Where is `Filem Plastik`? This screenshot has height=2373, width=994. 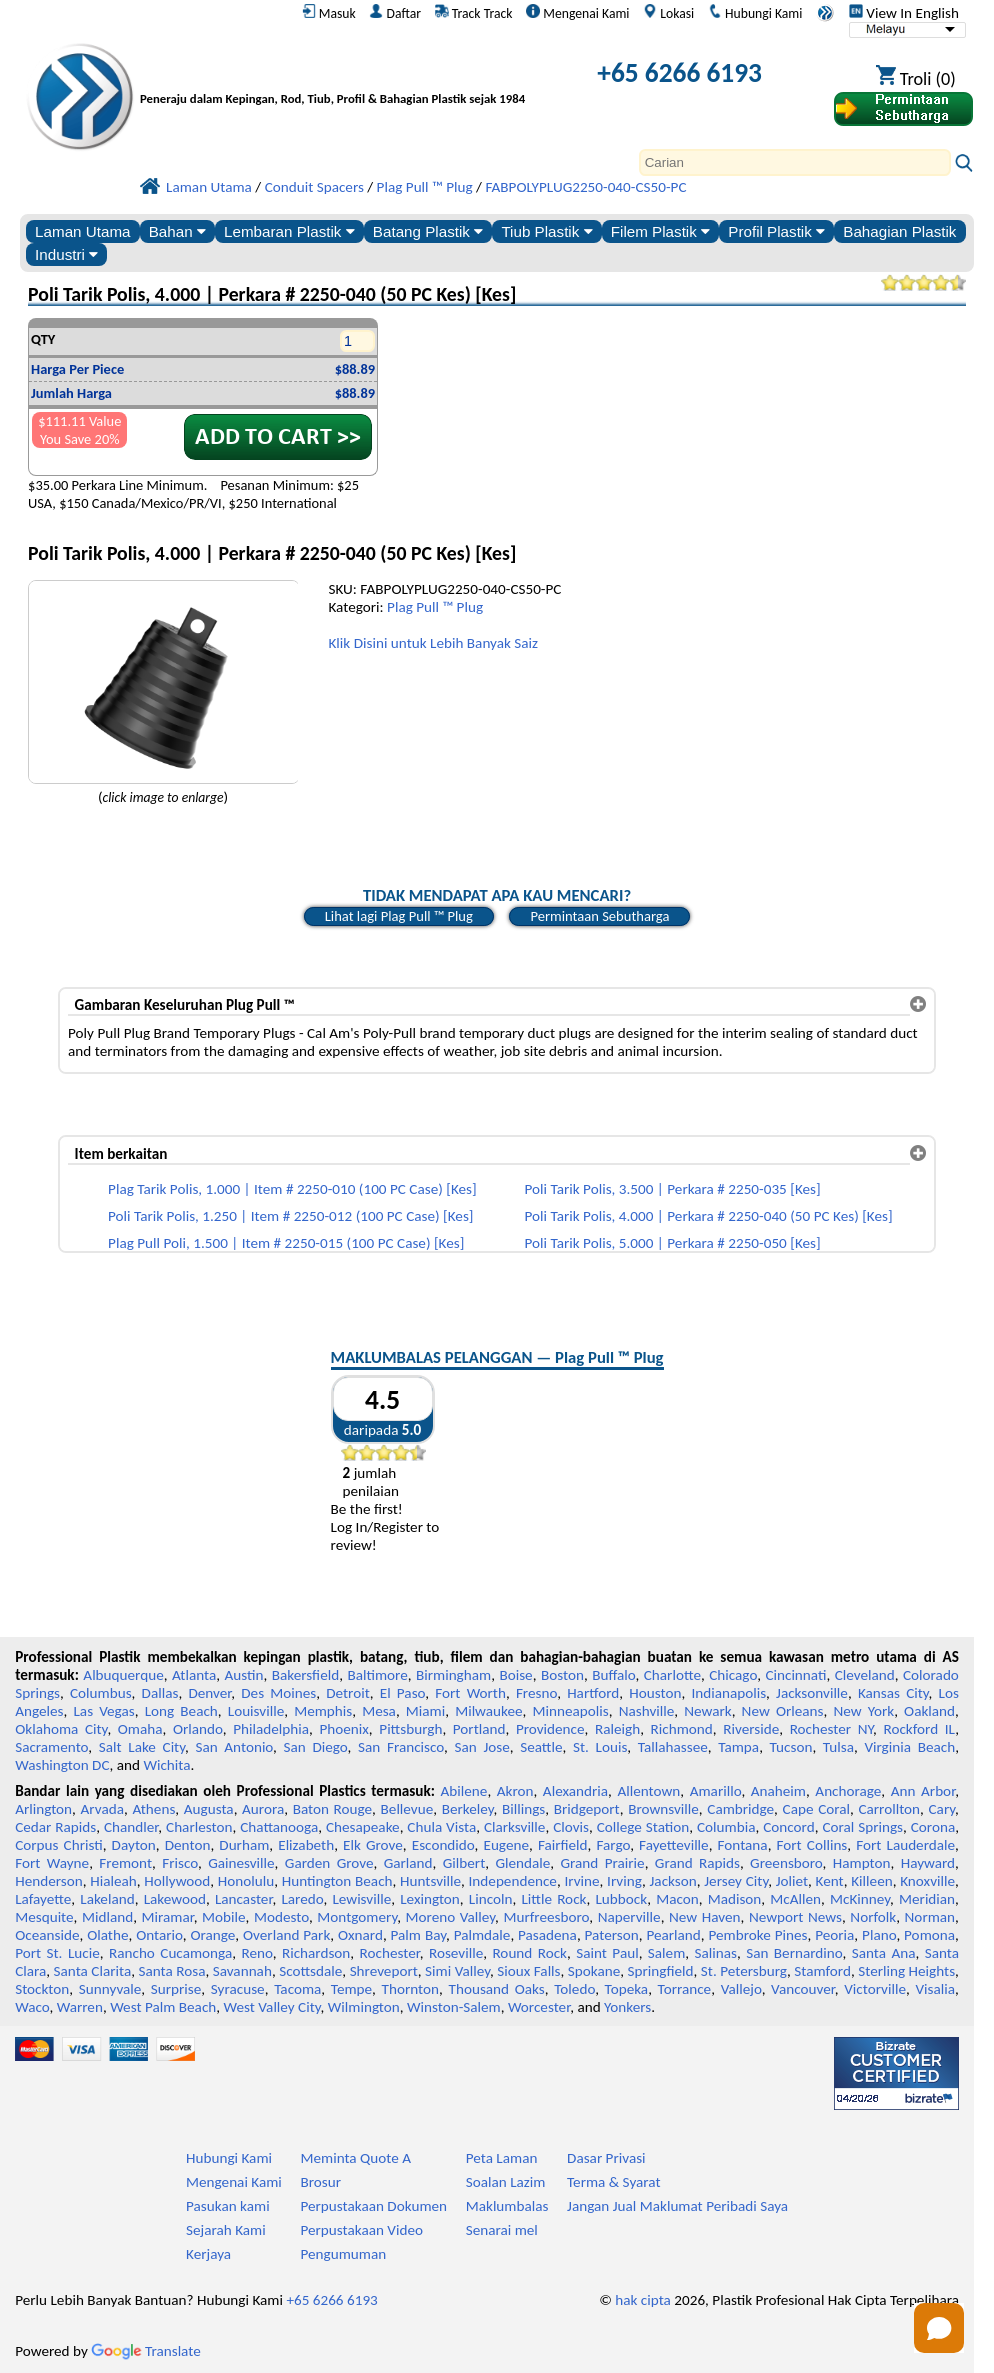 Filem Plastik is located at coordinates (660, 231).